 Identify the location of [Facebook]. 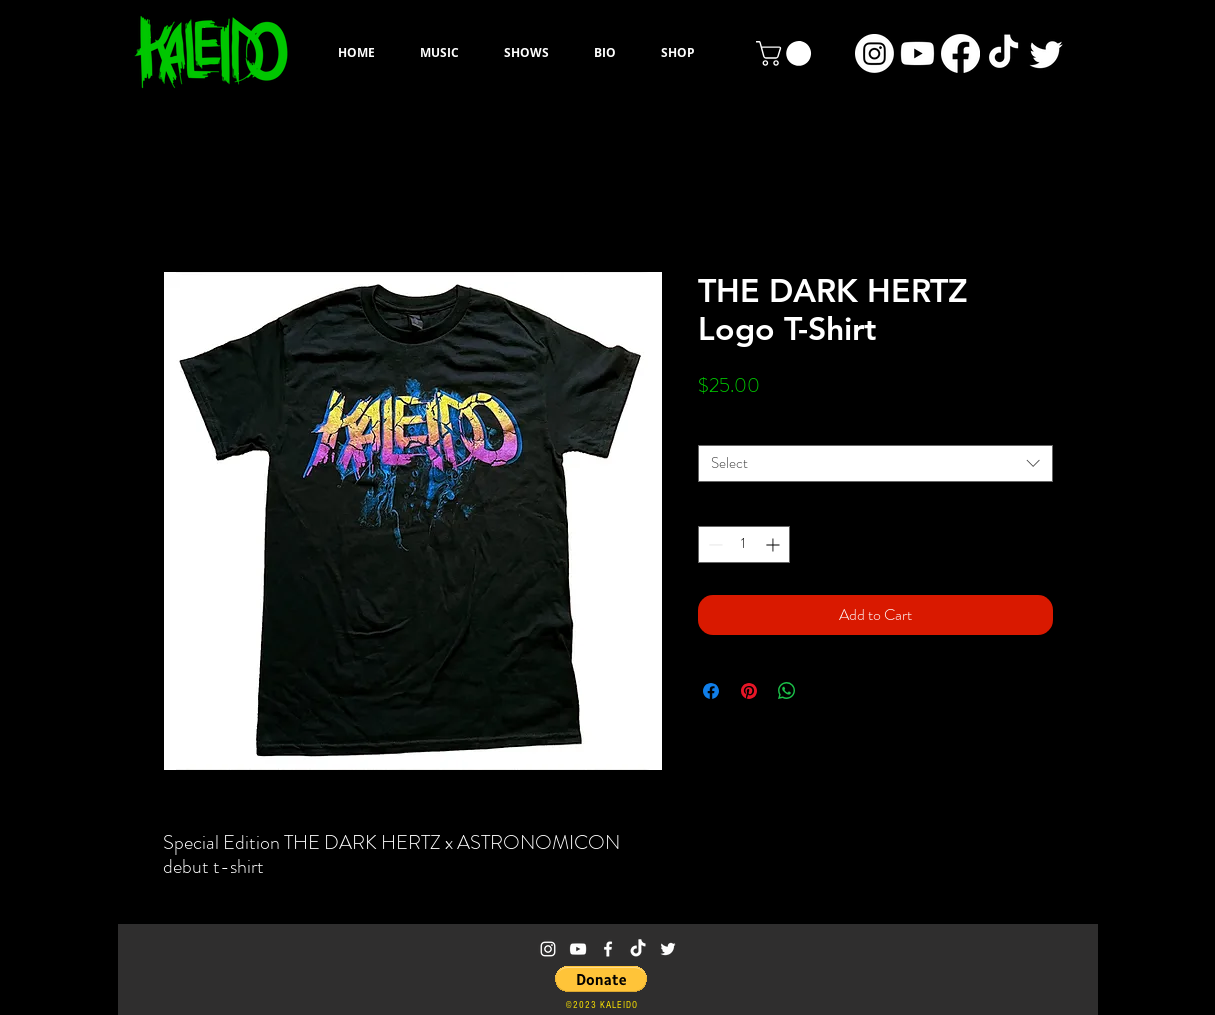
(960, 53).